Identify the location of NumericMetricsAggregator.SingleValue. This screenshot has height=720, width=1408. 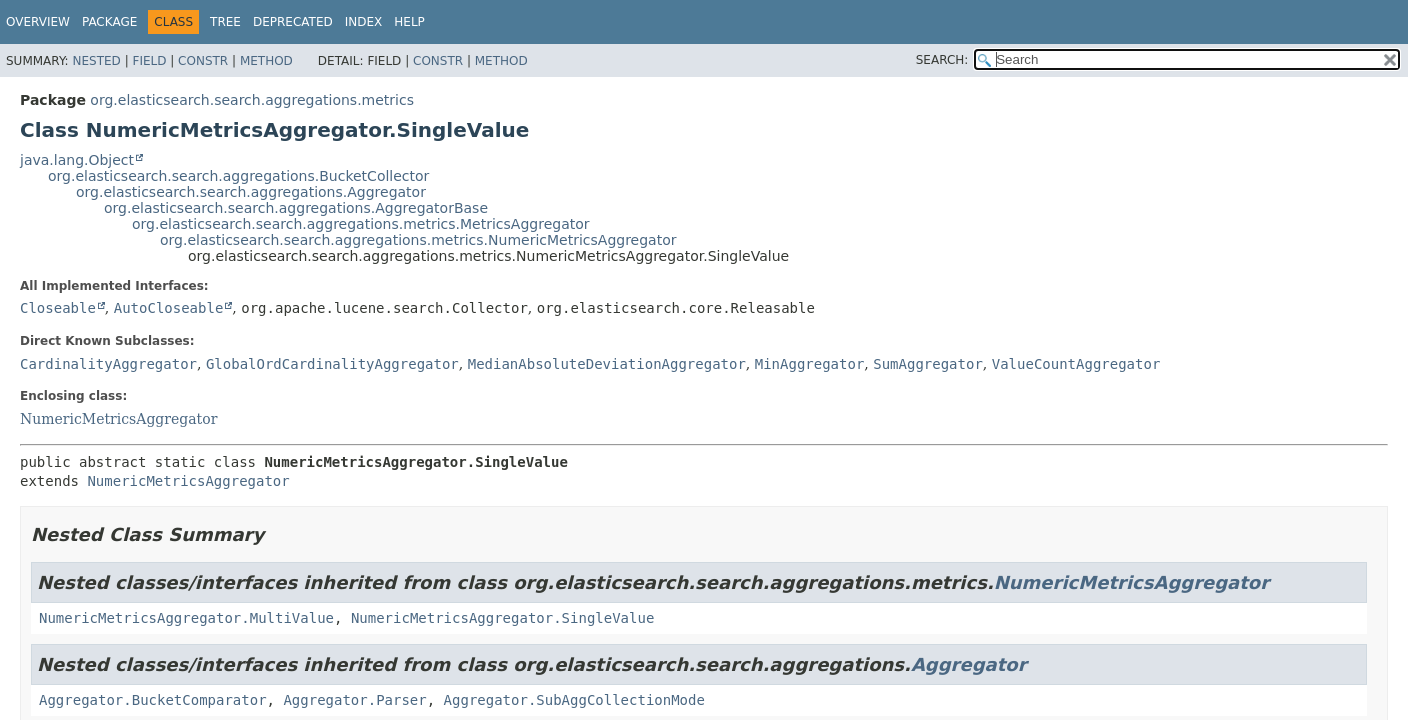
(502, 618).